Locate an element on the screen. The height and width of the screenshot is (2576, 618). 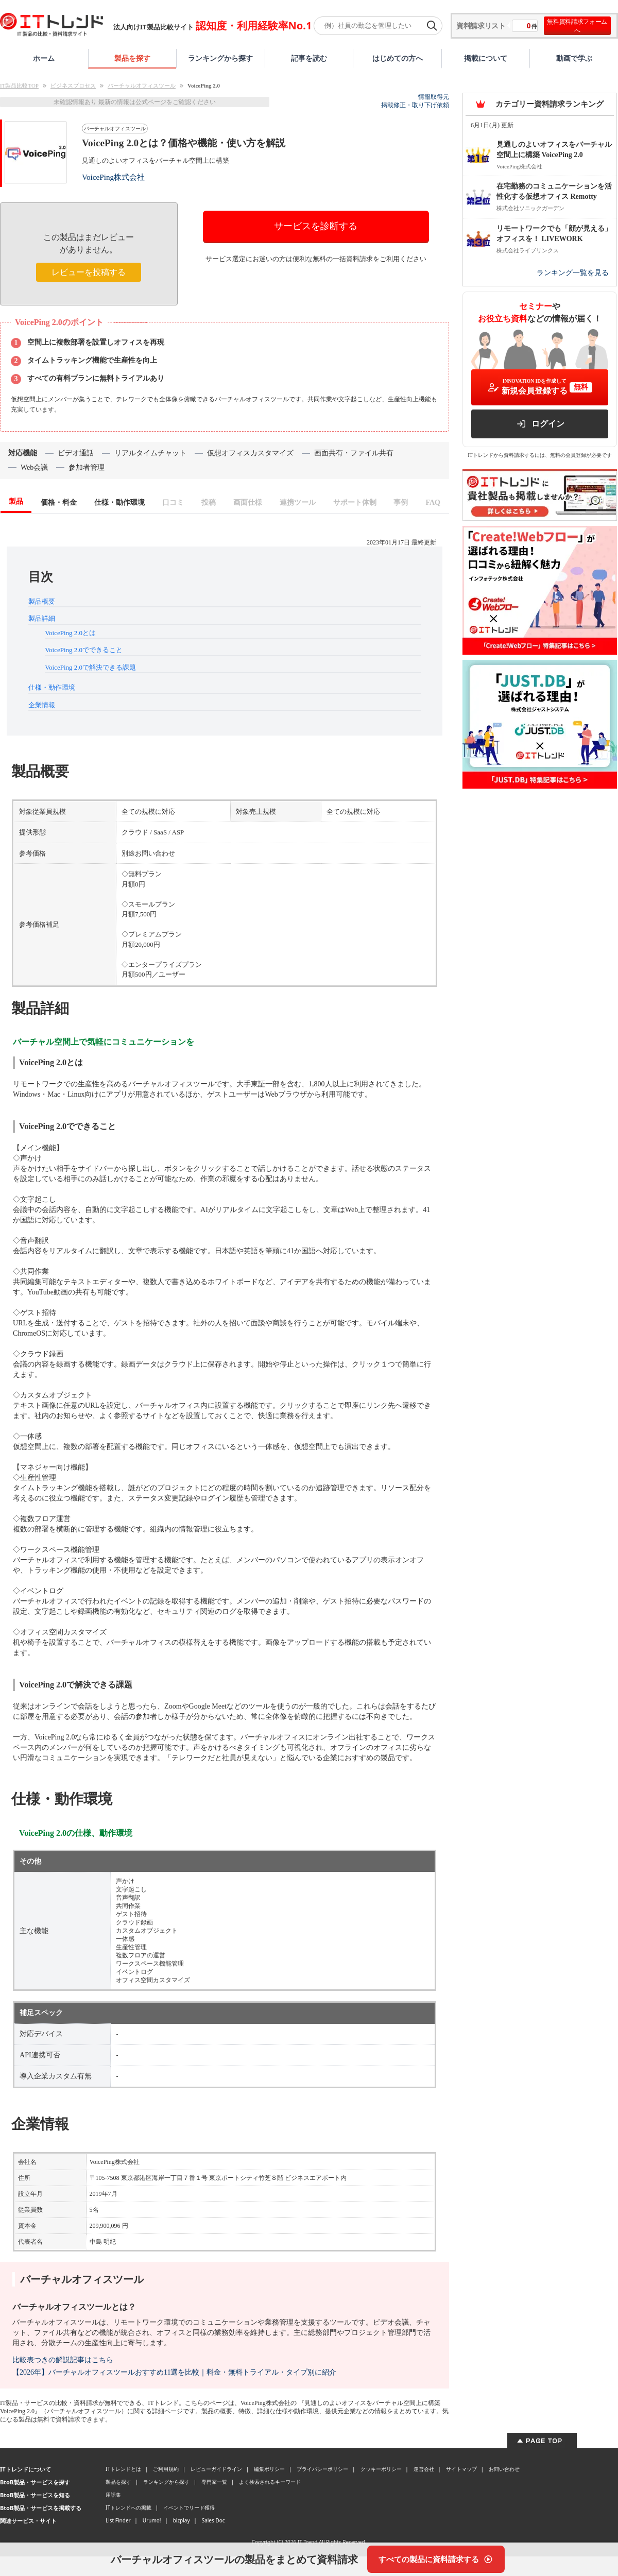
イベントでリード獲得 is located at coordinates (189, 2507).